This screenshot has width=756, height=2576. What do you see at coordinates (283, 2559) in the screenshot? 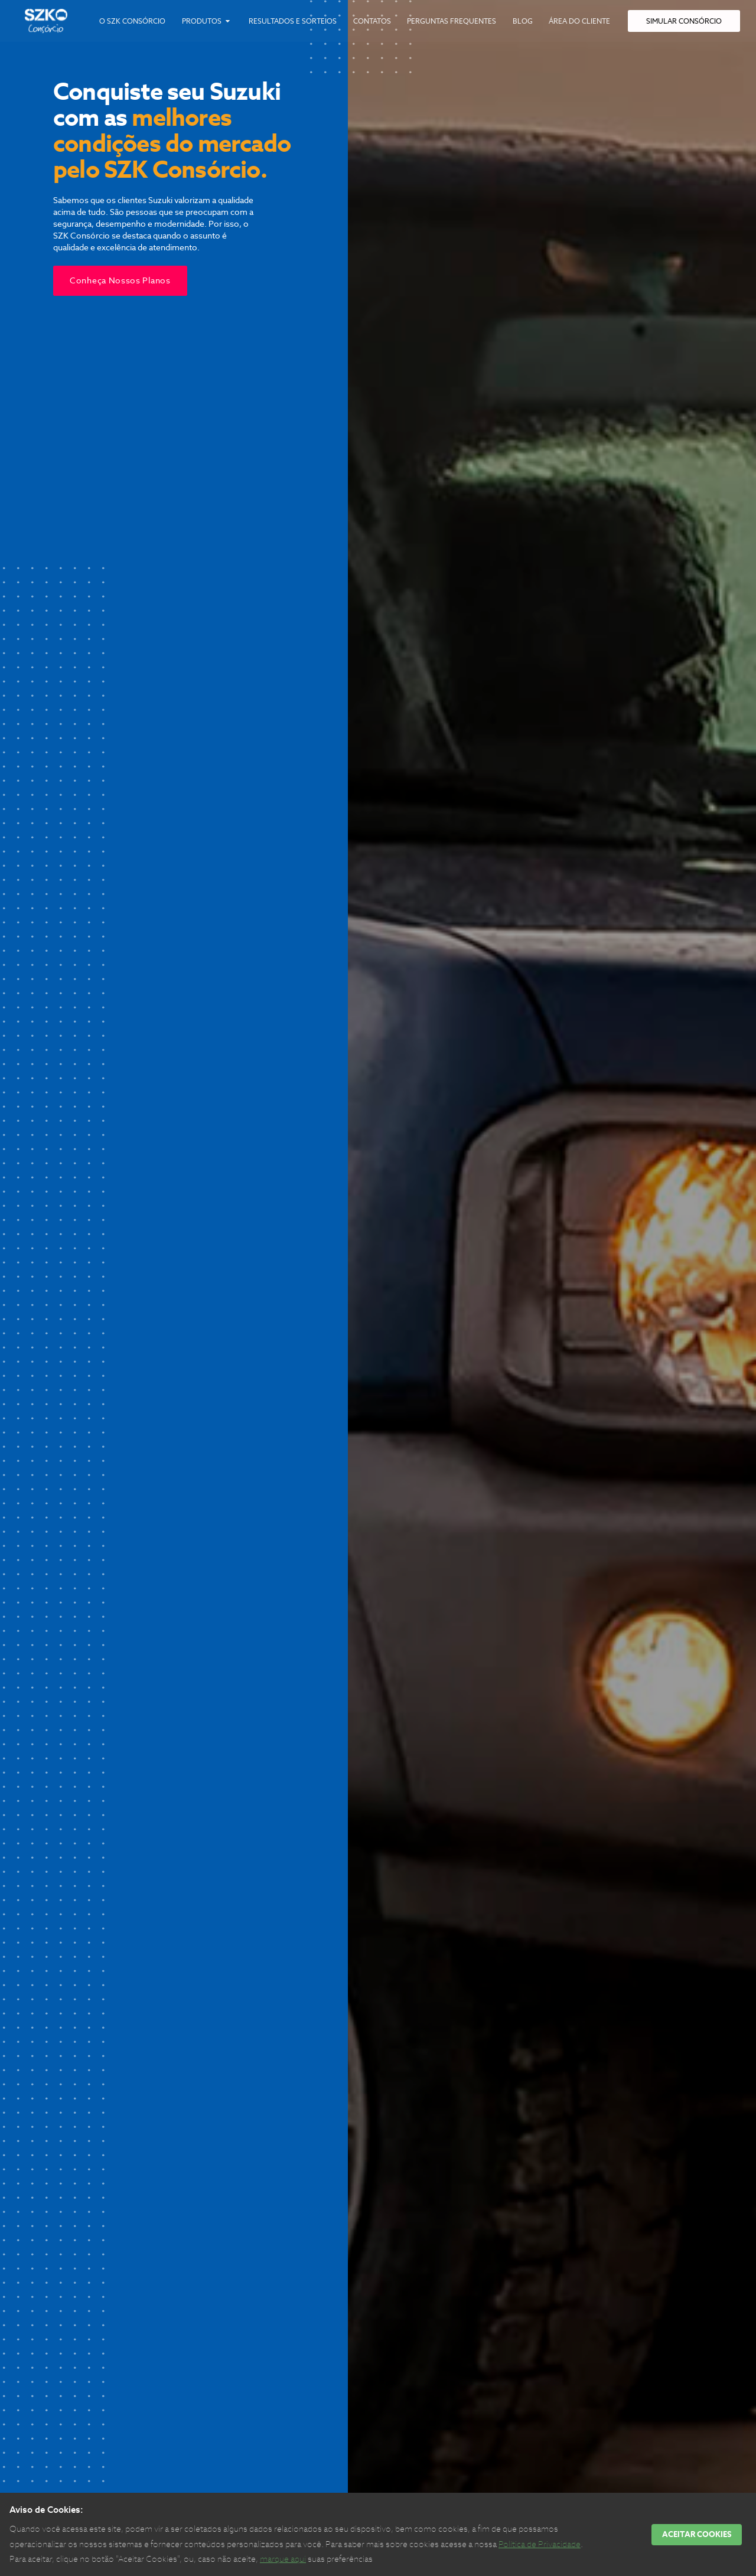
I see `marque aqui` at bounding box center [283, 2559].